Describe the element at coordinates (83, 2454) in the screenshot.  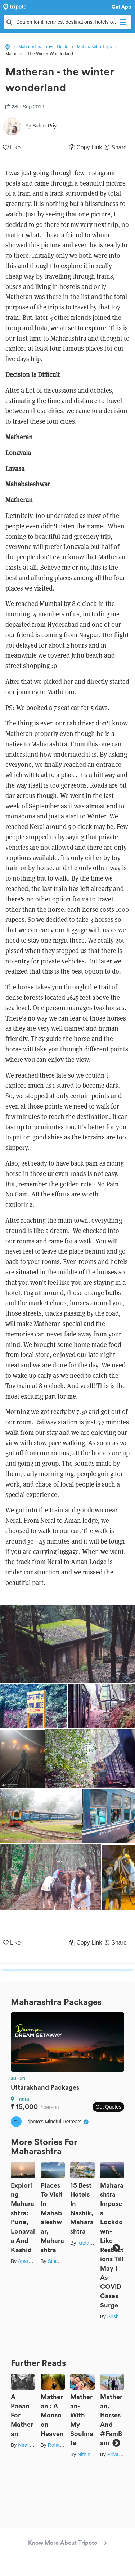
I see `Nithin` at that location.